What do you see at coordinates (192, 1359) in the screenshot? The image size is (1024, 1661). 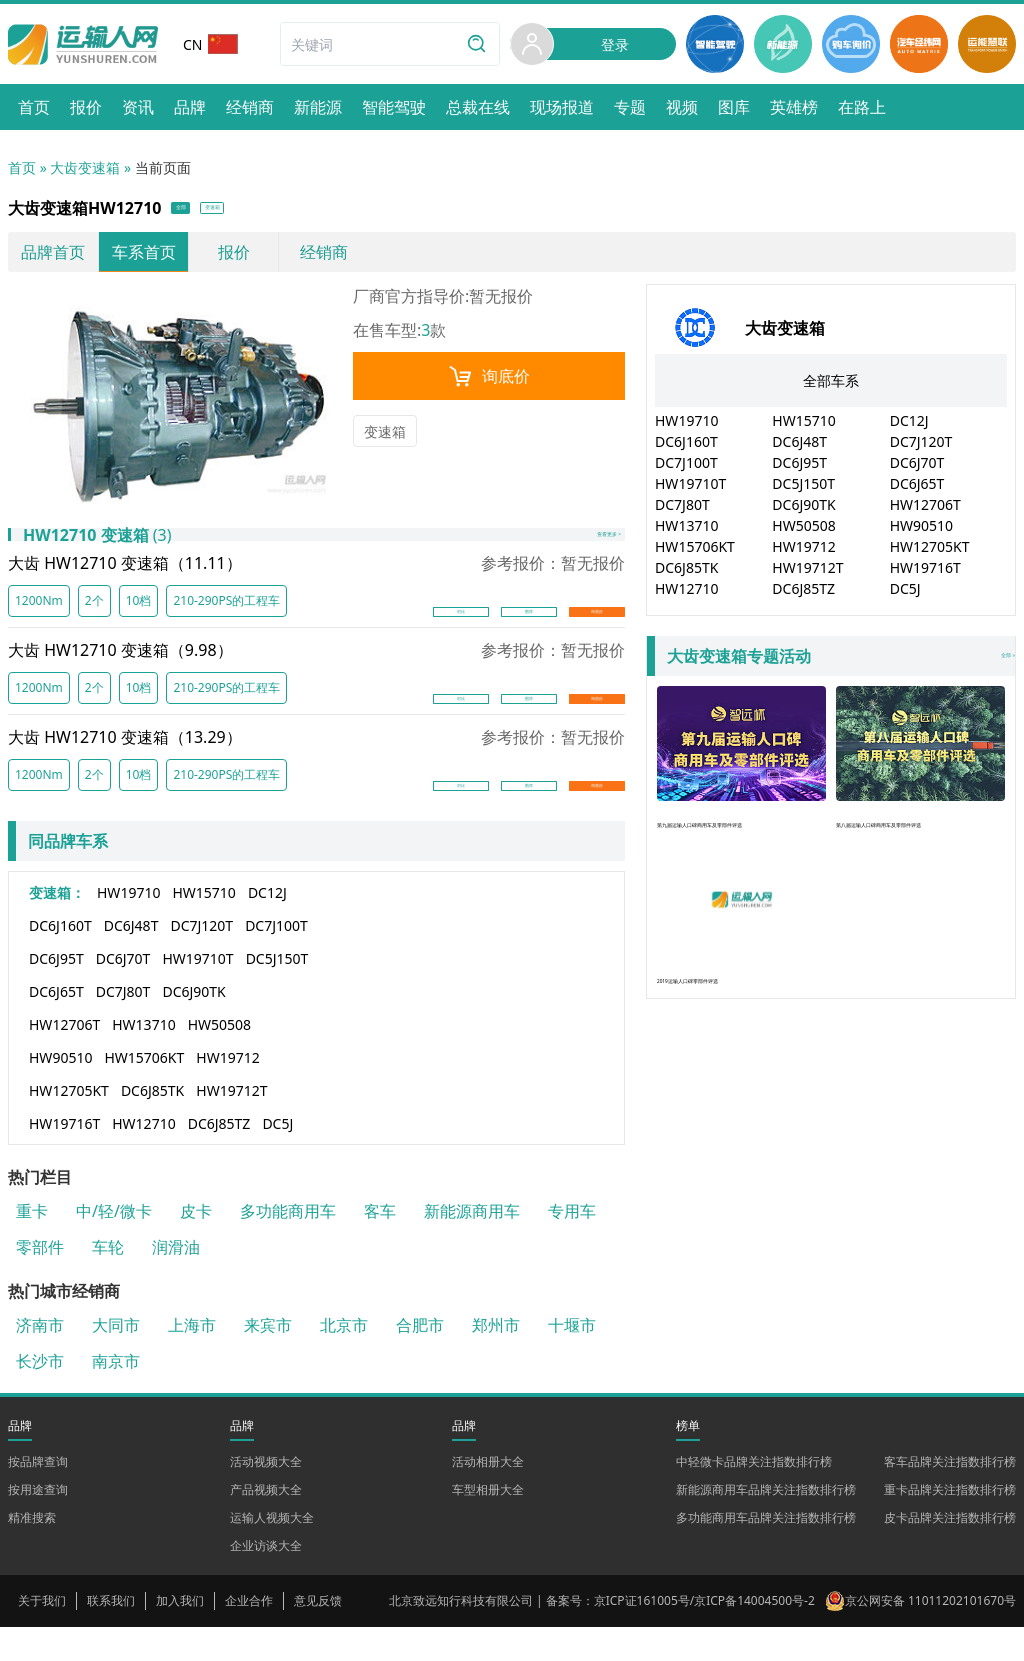 I see `上海市` at bounding box center [192, 1359].